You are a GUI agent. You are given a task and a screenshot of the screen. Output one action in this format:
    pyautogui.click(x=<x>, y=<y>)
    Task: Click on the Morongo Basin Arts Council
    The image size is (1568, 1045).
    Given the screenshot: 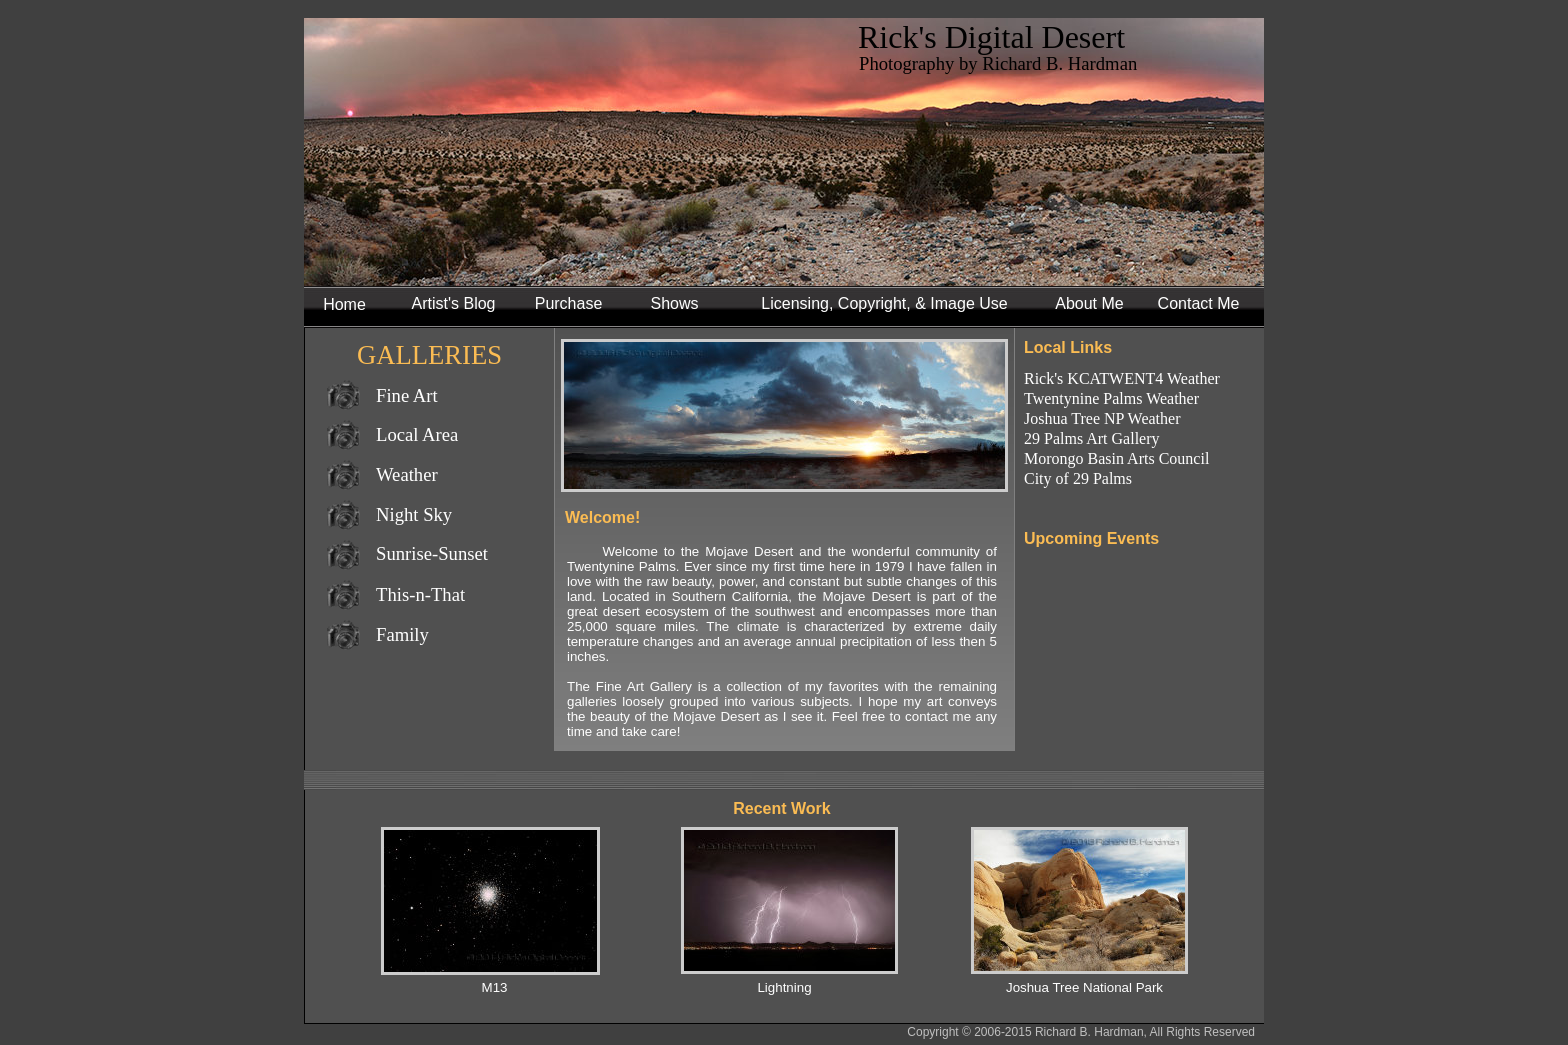 What is the action you would take?
    pyautogui.click(x=1116, y=458)
    